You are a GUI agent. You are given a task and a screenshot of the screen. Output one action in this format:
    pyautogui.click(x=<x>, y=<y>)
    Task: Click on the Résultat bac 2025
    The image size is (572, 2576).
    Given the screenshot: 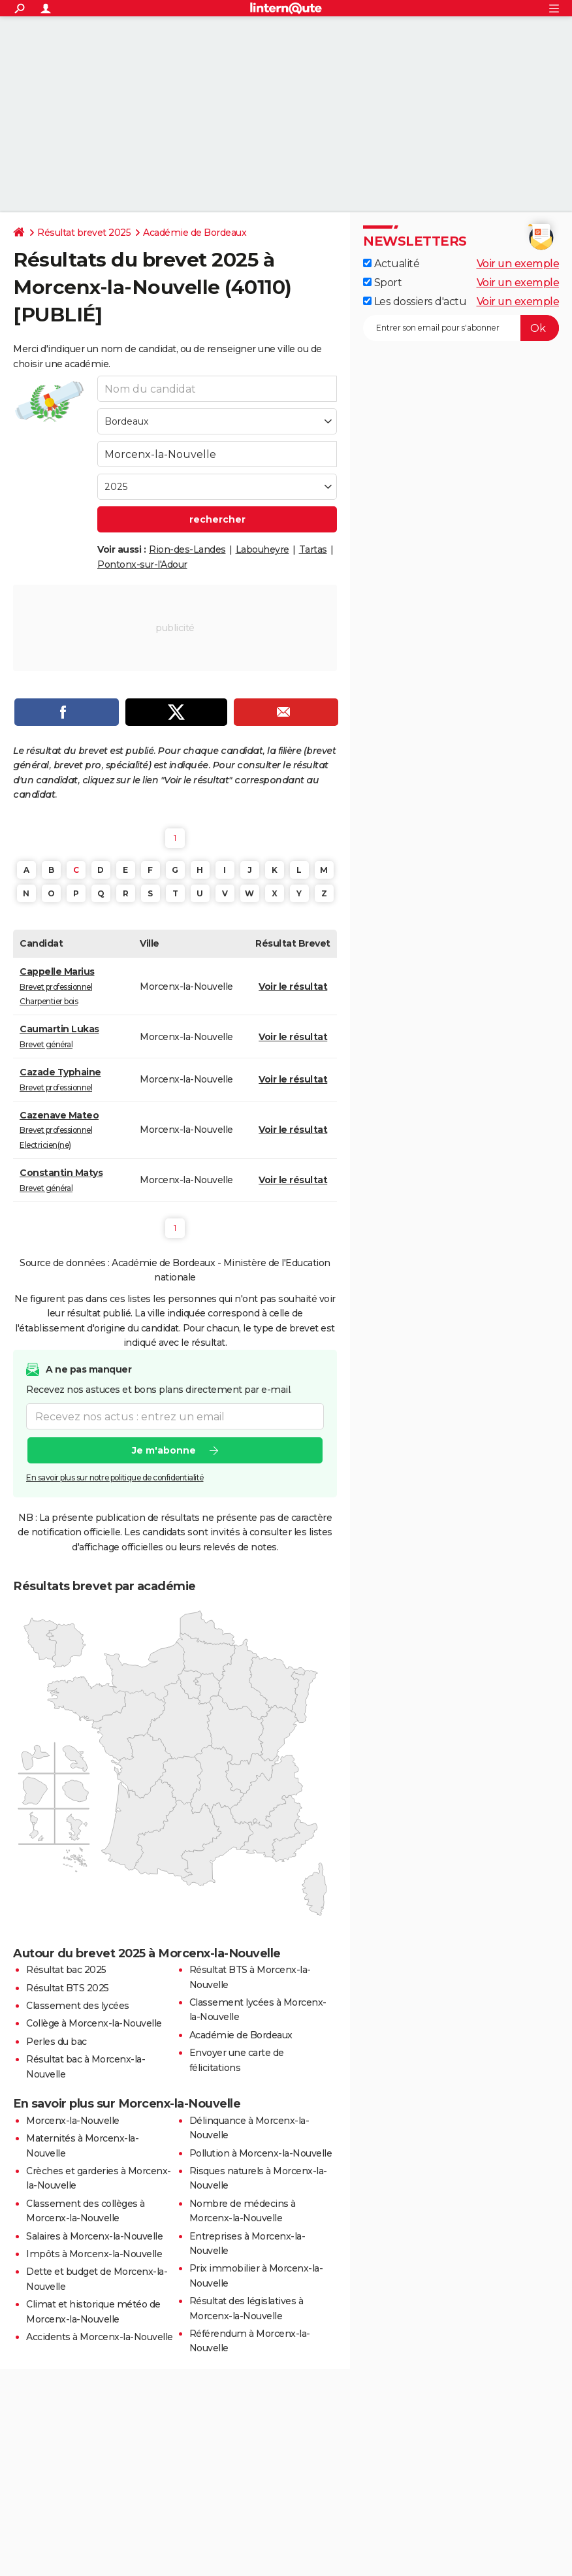 What is the action you would take?
    pyautogui.click(x=66, y=1970)
    